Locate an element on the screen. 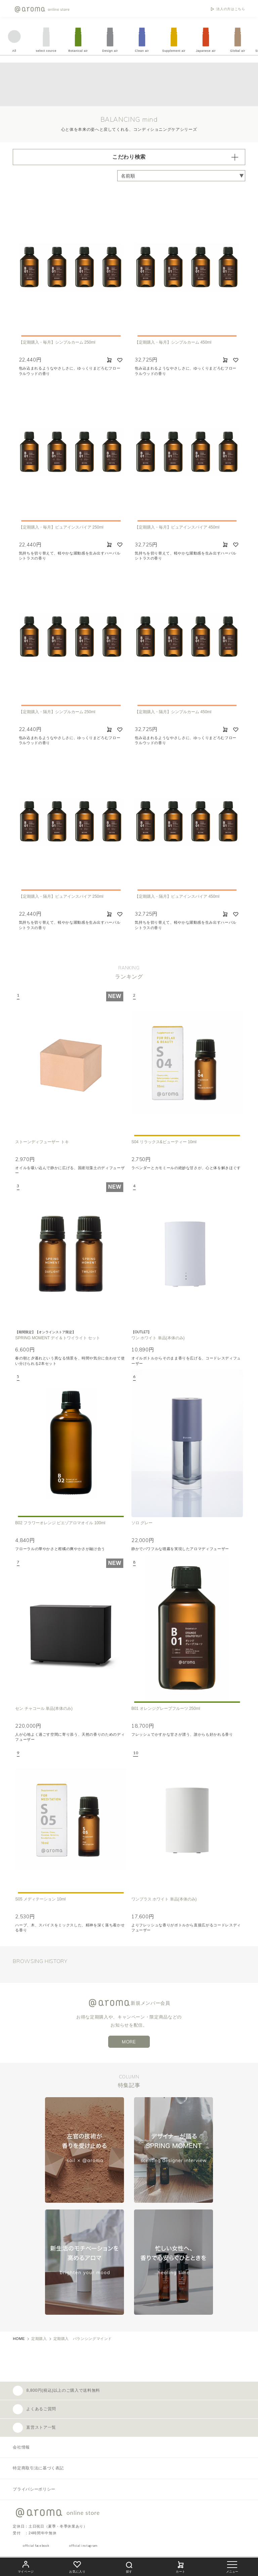 Image resolution: width=258 pixels, height=2576 pixels. 定期購入 バランシングマインド is located at coordinates (82, 2339).